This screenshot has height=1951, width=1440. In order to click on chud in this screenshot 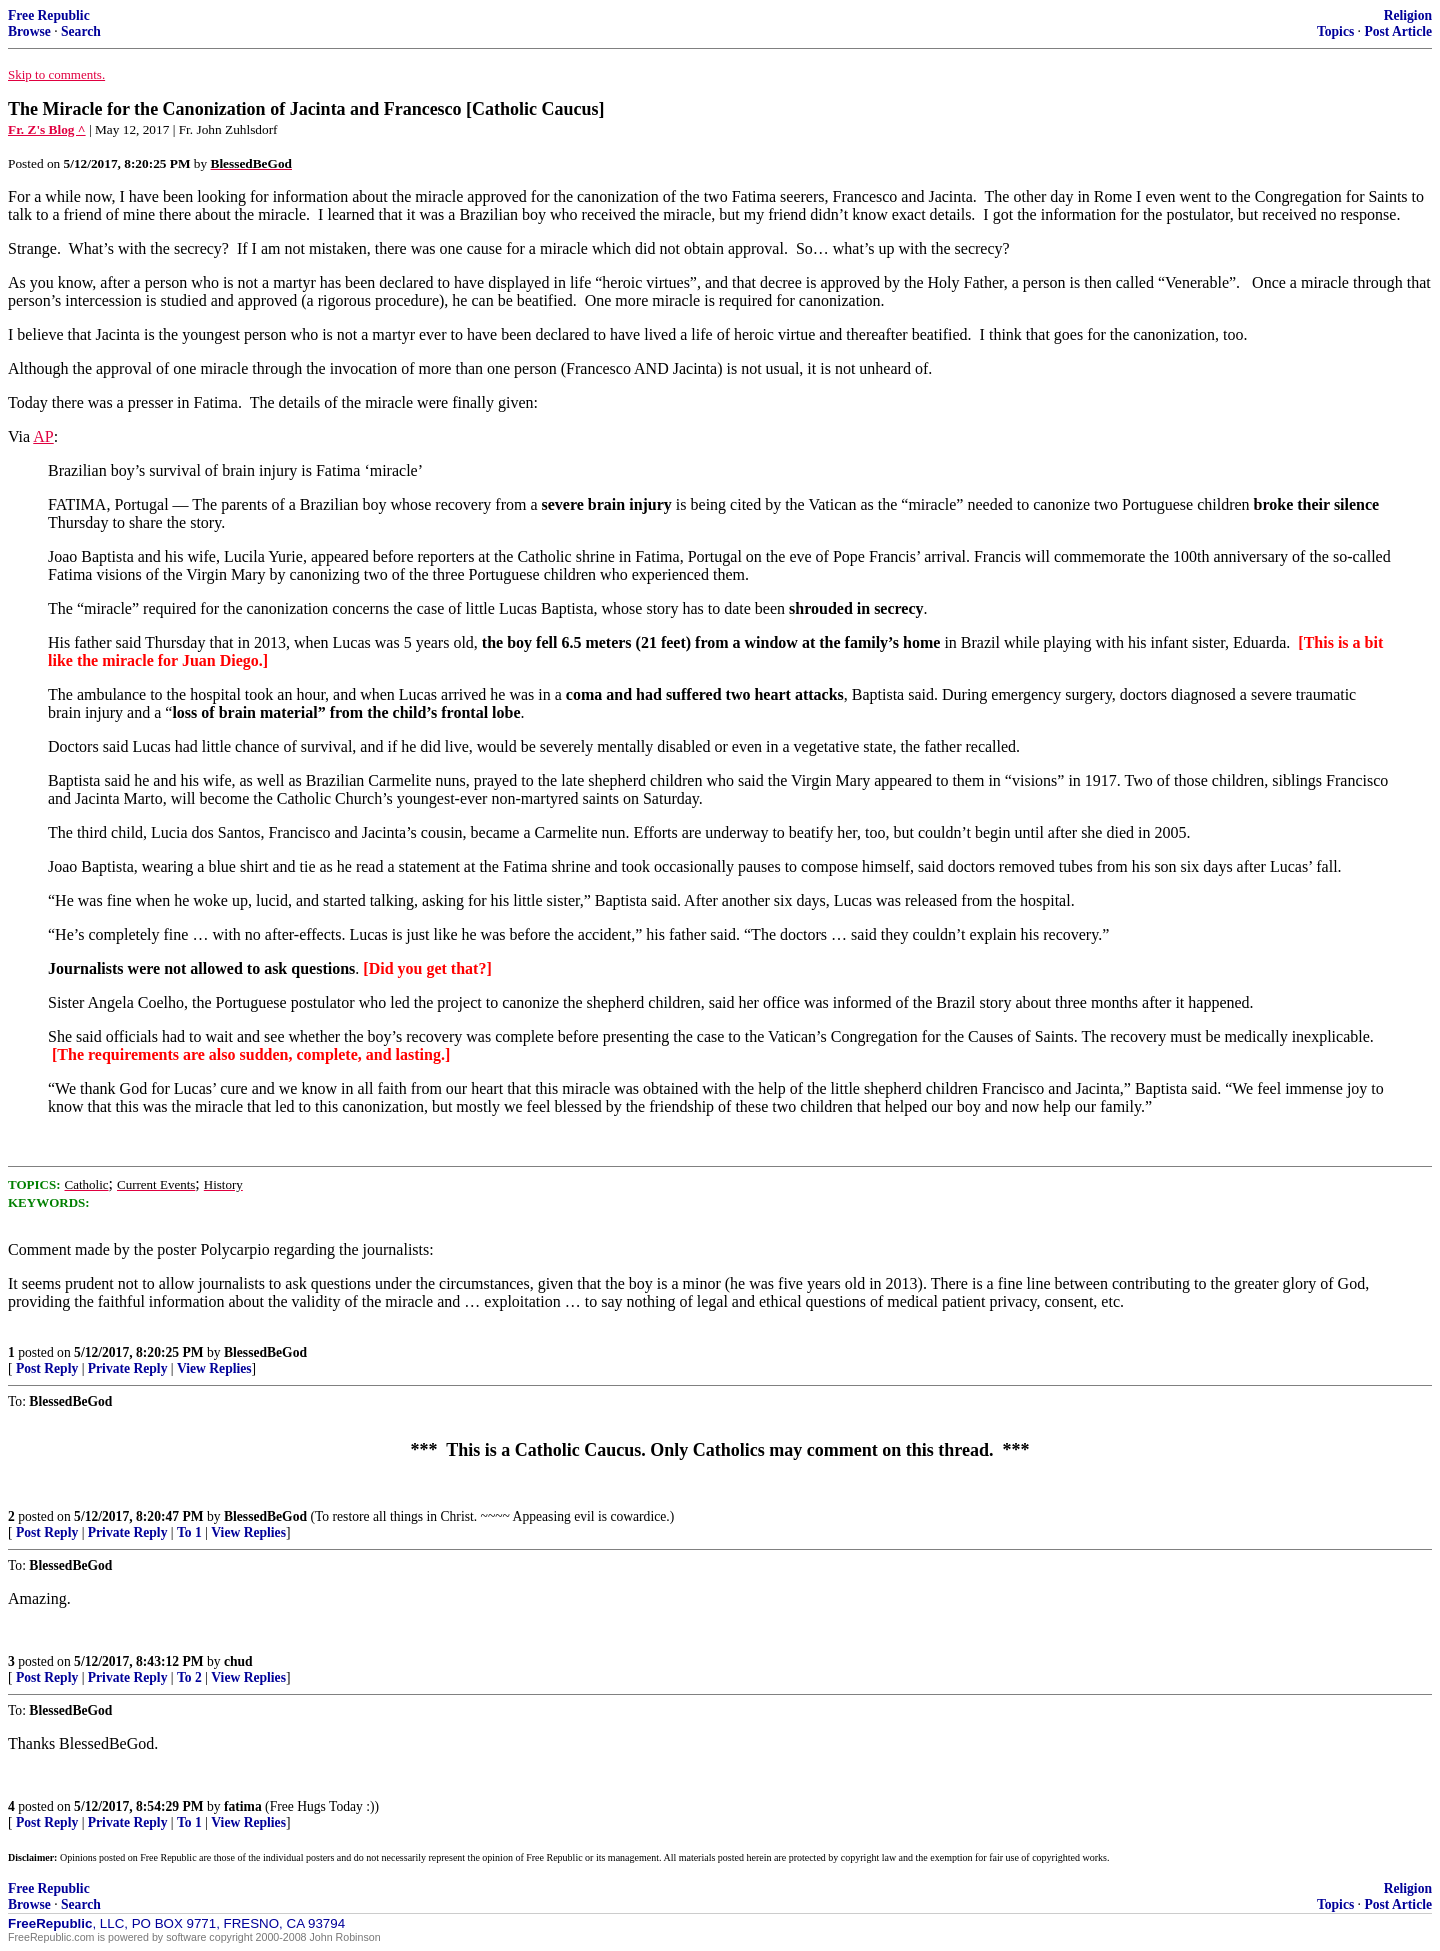, I will do `click(238, 1661)`.